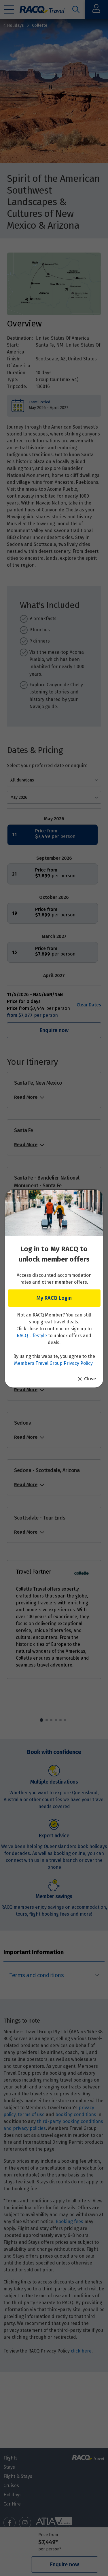 This screenshot has width=108, height=2576. Describe the element at coordinates (65, 1720) in the screenshot. I see `6 [tab]` at that location.